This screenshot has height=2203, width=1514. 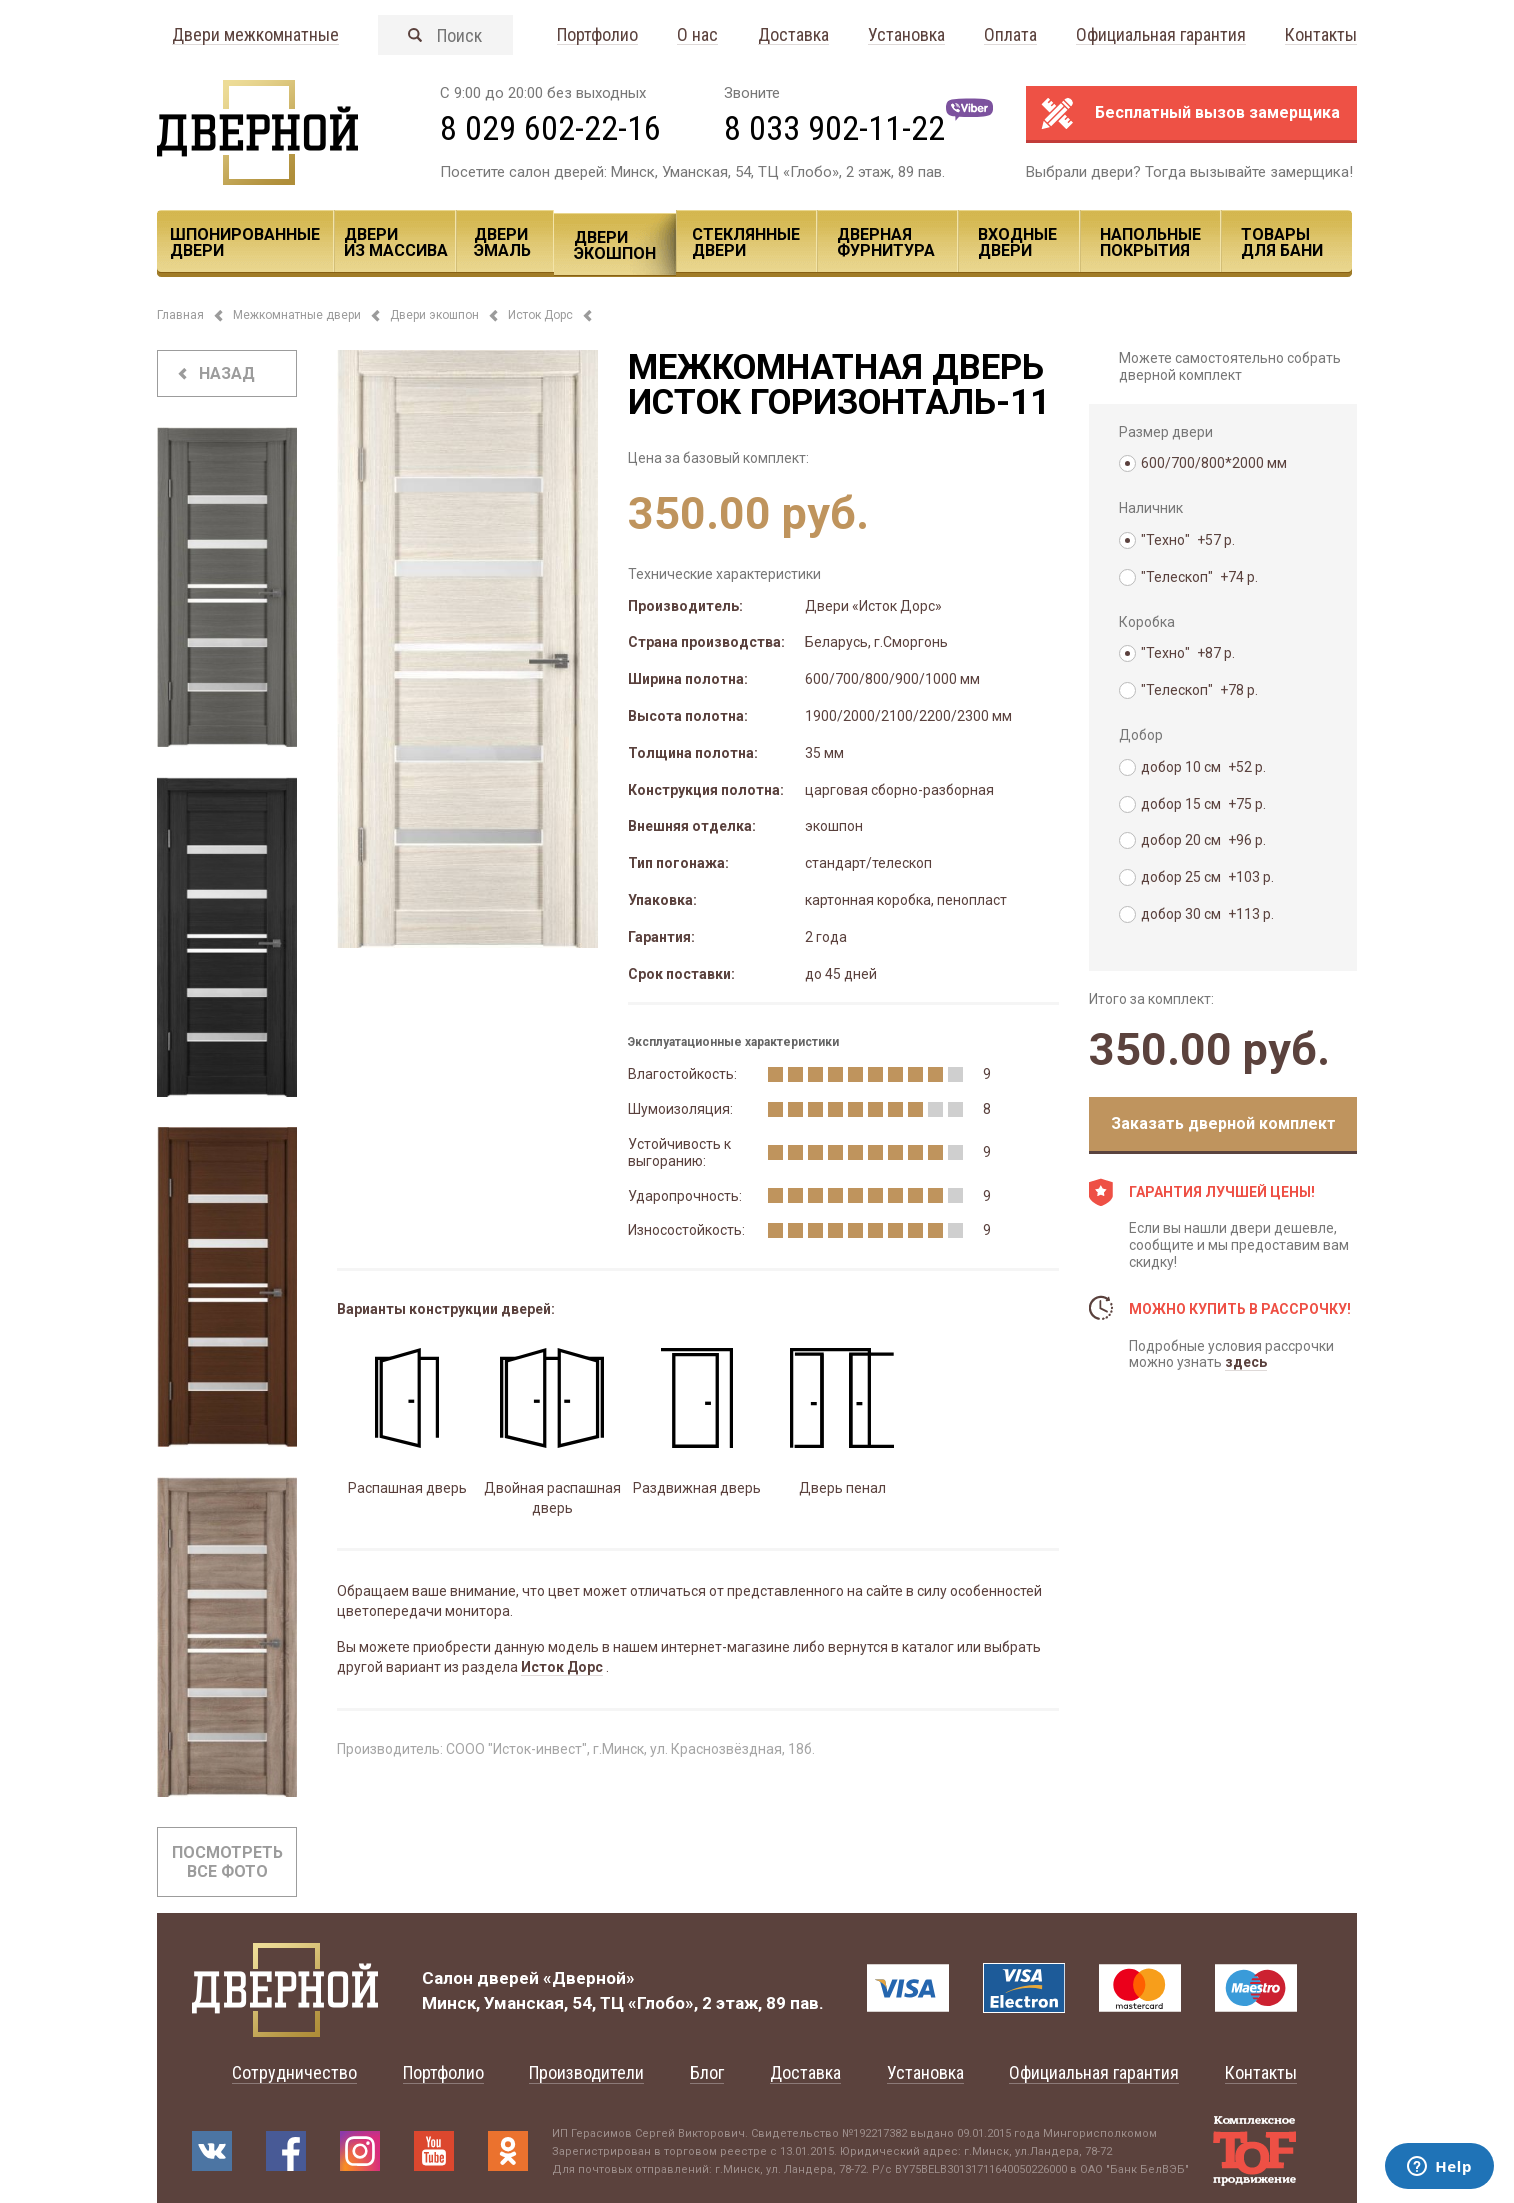 I want to click on Двери эмаль, so click(x=502, y=242).